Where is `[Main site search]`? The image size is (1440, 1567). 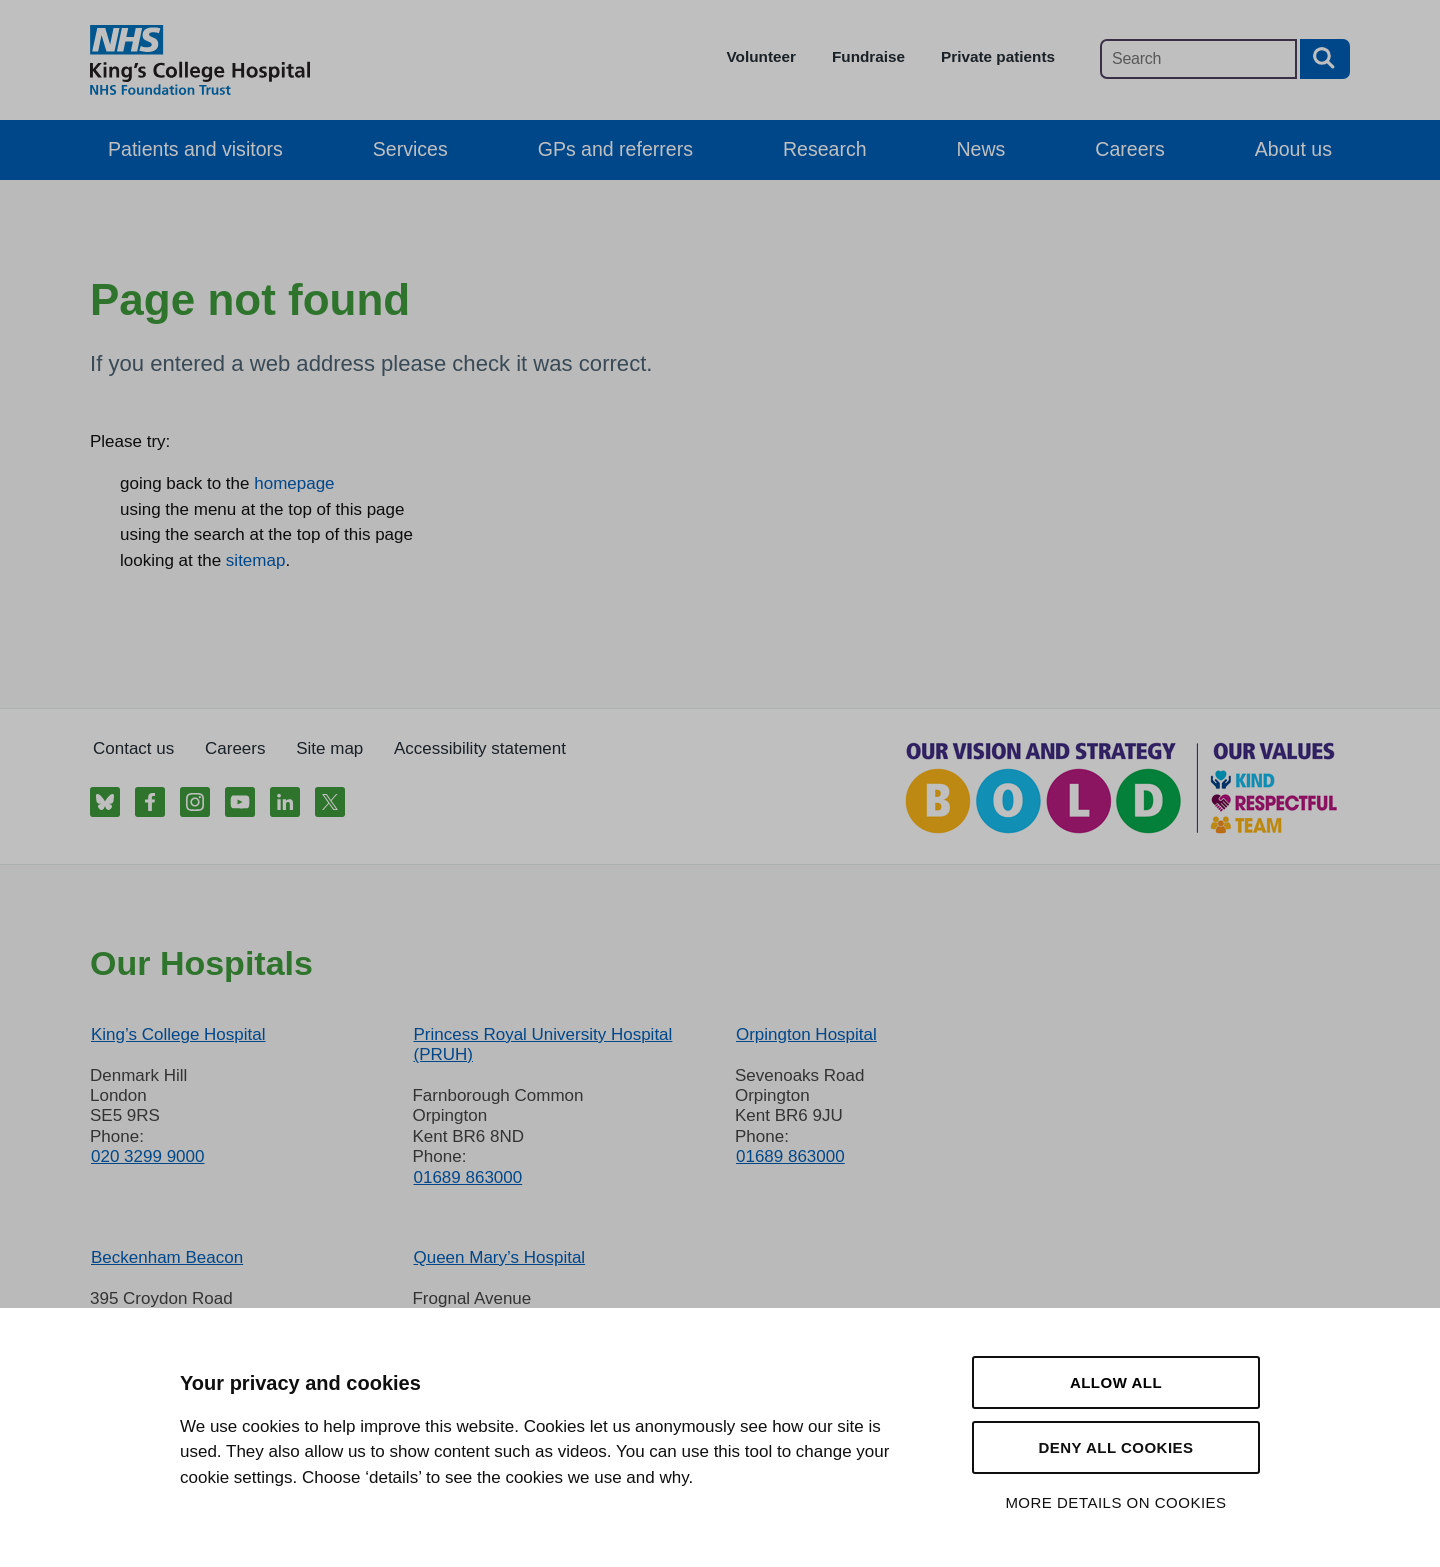
[Main site search] is located at coordinates (1198, 59).